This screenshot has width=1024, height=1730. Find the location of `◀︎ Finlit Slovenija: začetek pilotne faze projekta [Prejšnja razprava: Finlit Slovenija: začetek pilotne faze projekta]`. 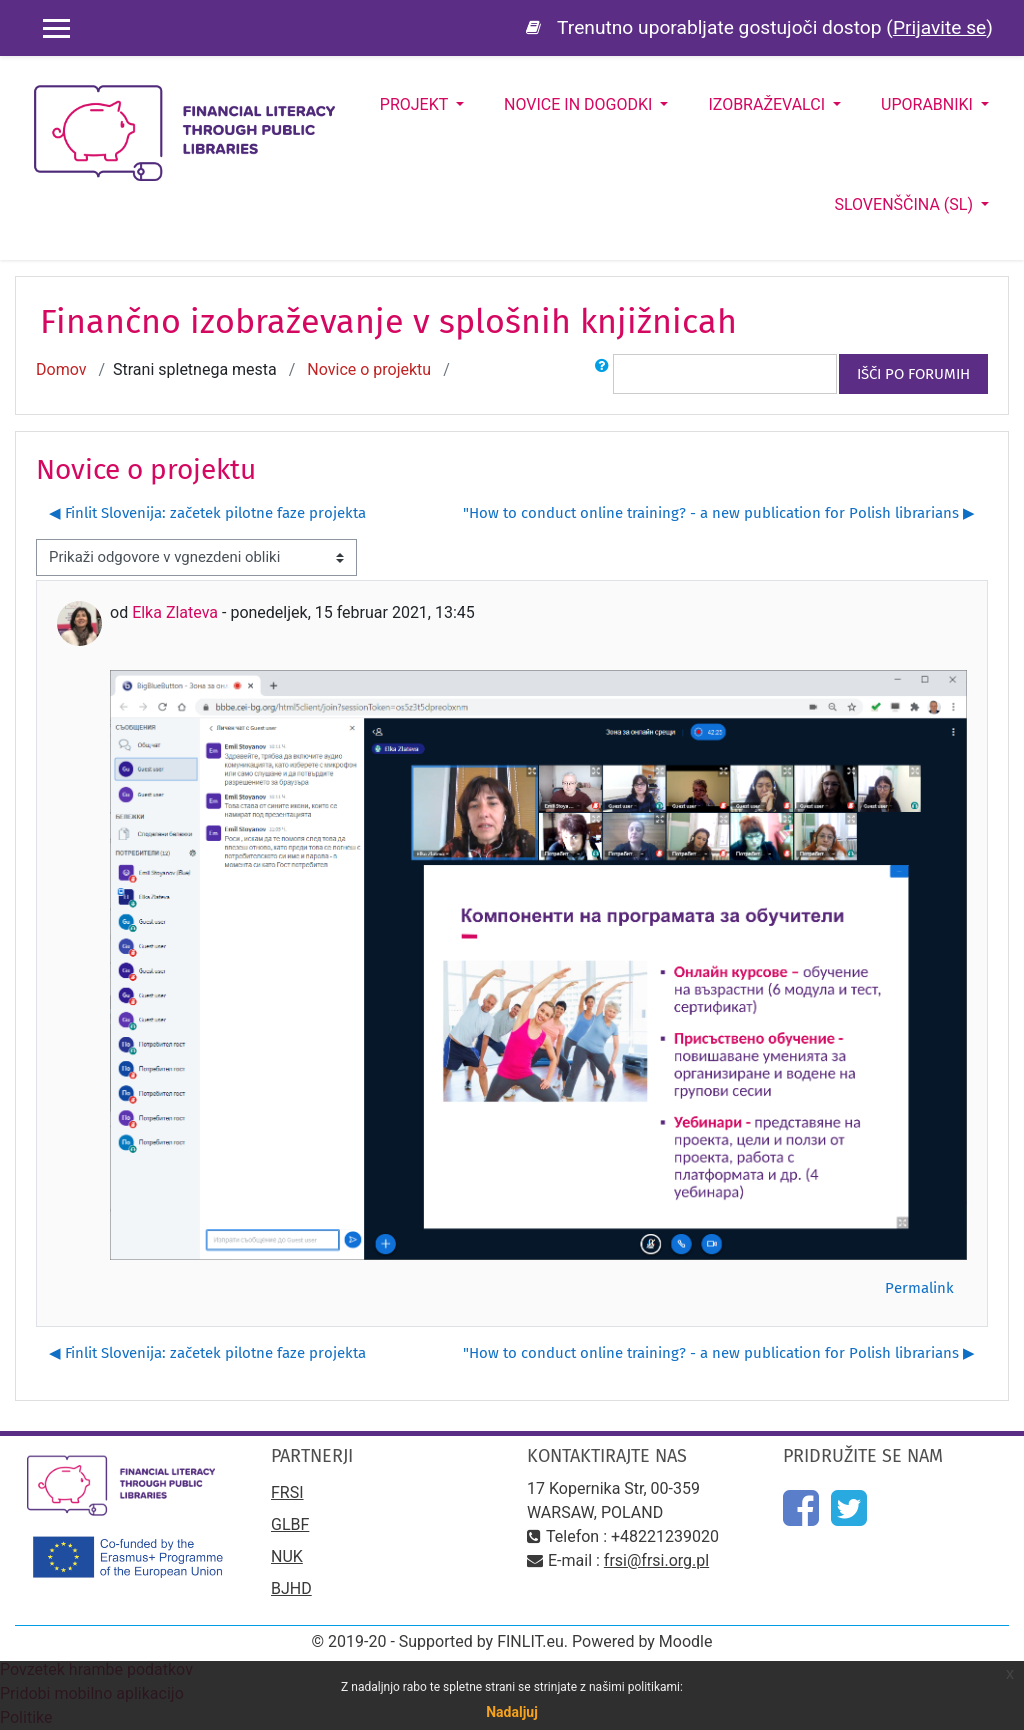

◀︎ Finlit Slovenija: začetek pilotne faze projekta [Prejšnja razprava: Finlit Slovenija: začetek pilotne faze projekta] is located at coordinates (207, 513).